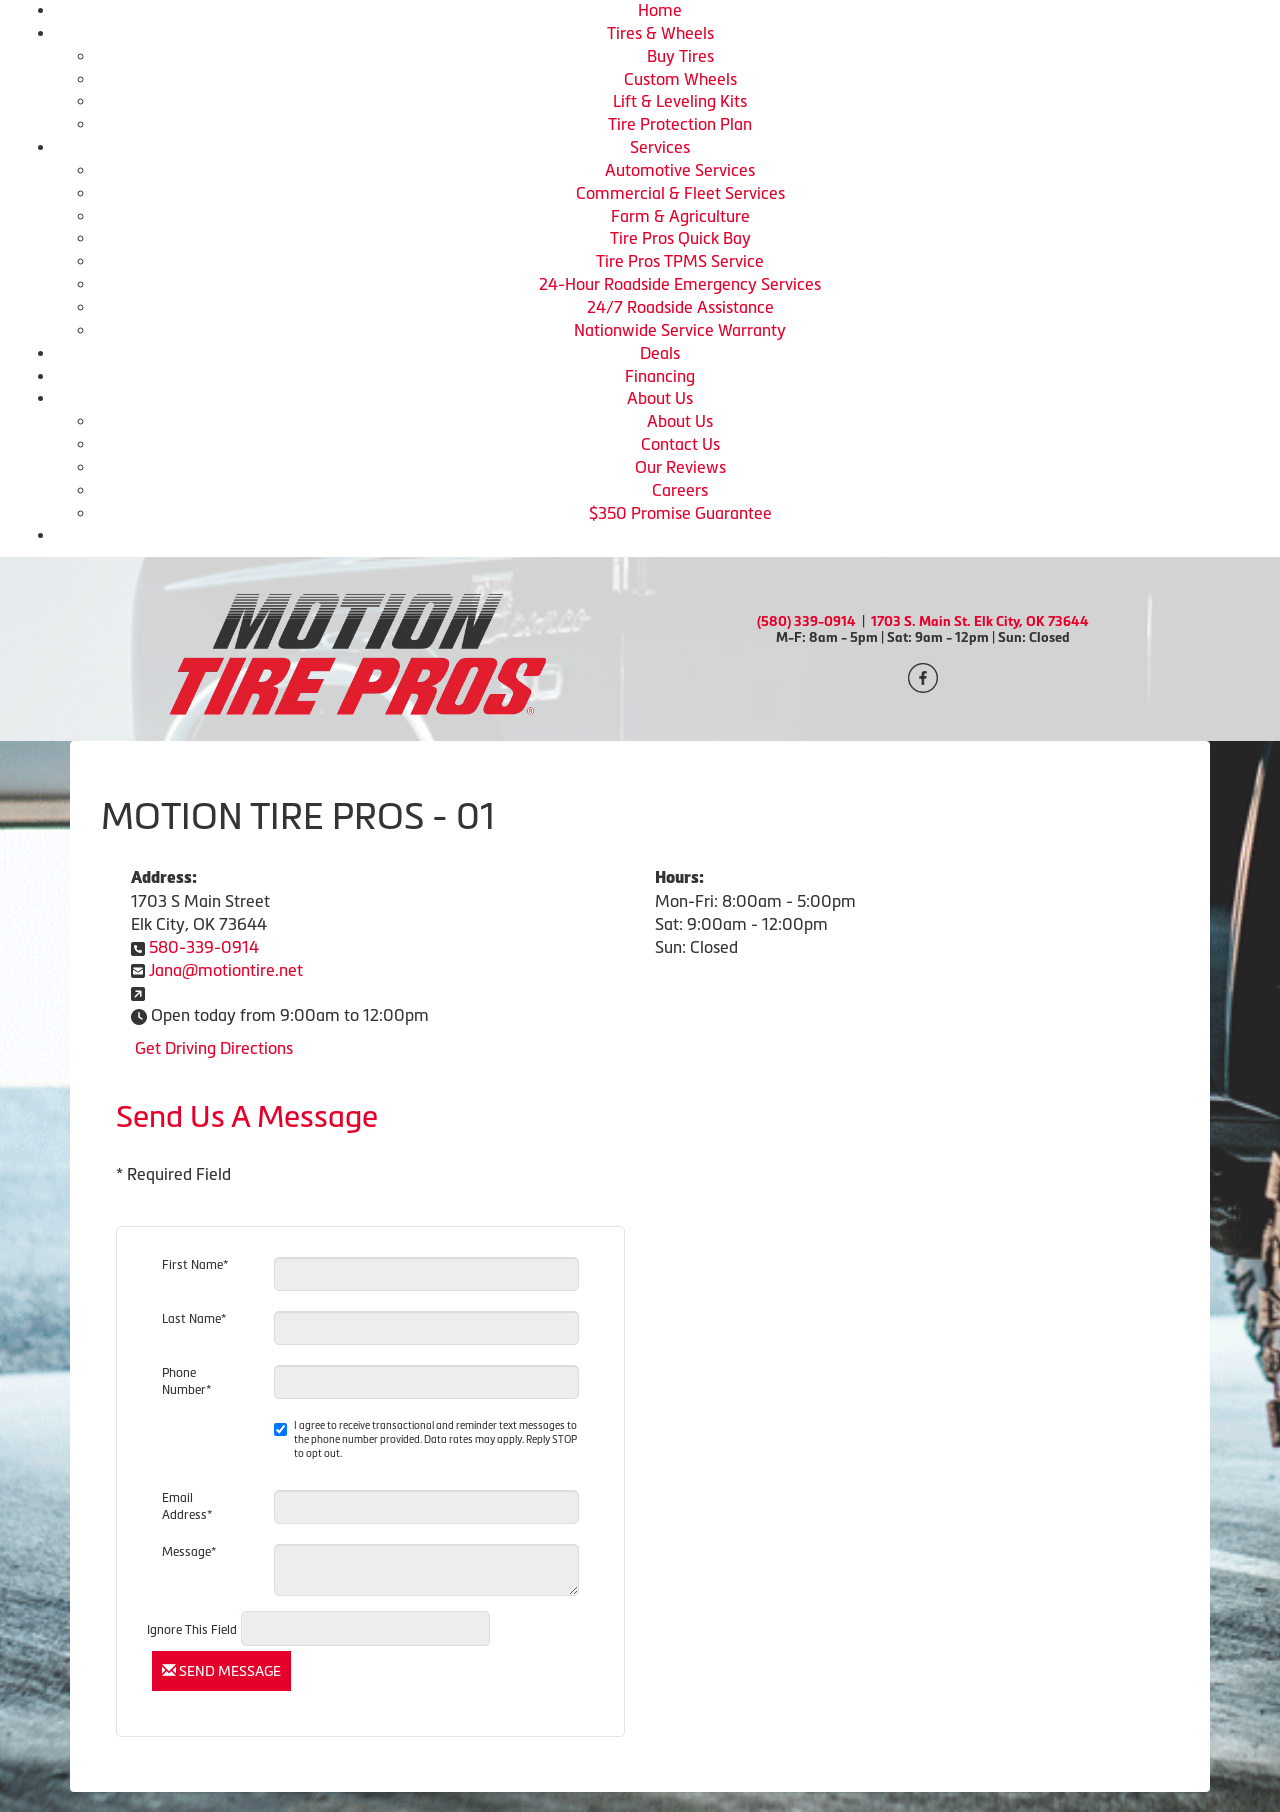  Describe the element at coordinates (680, 444) in the screenshot. I see `Contact Us` at that location.